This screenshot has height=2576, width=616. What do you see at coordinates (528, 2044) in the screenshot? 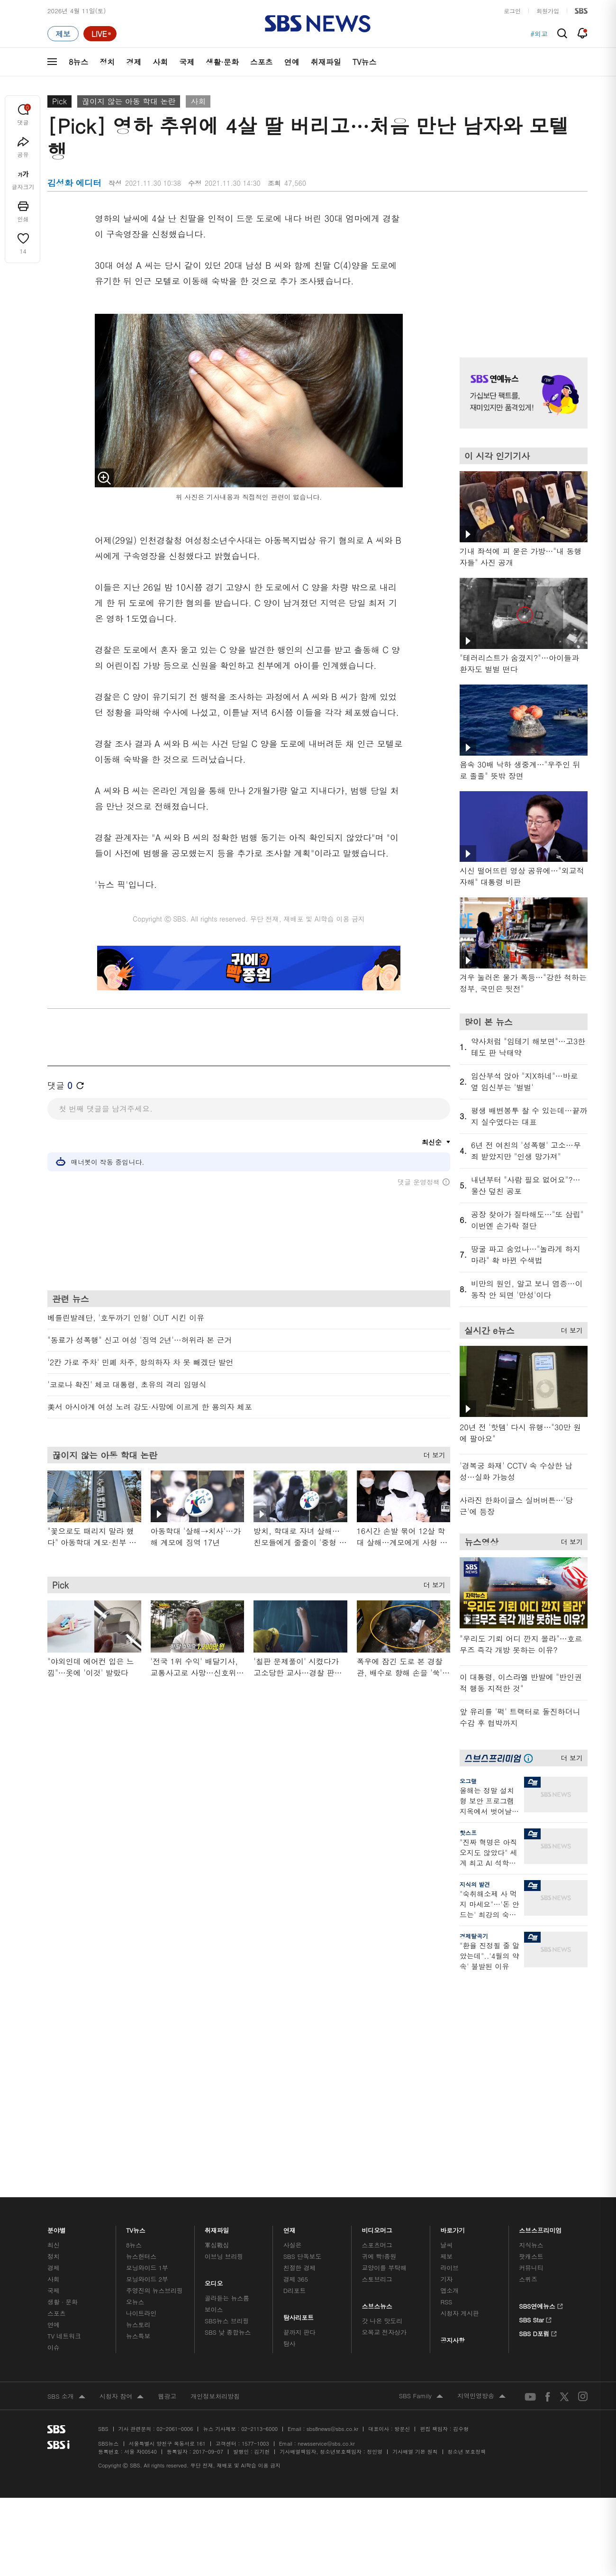
I see `스퀴즈` at bounding box center [528, 2044].